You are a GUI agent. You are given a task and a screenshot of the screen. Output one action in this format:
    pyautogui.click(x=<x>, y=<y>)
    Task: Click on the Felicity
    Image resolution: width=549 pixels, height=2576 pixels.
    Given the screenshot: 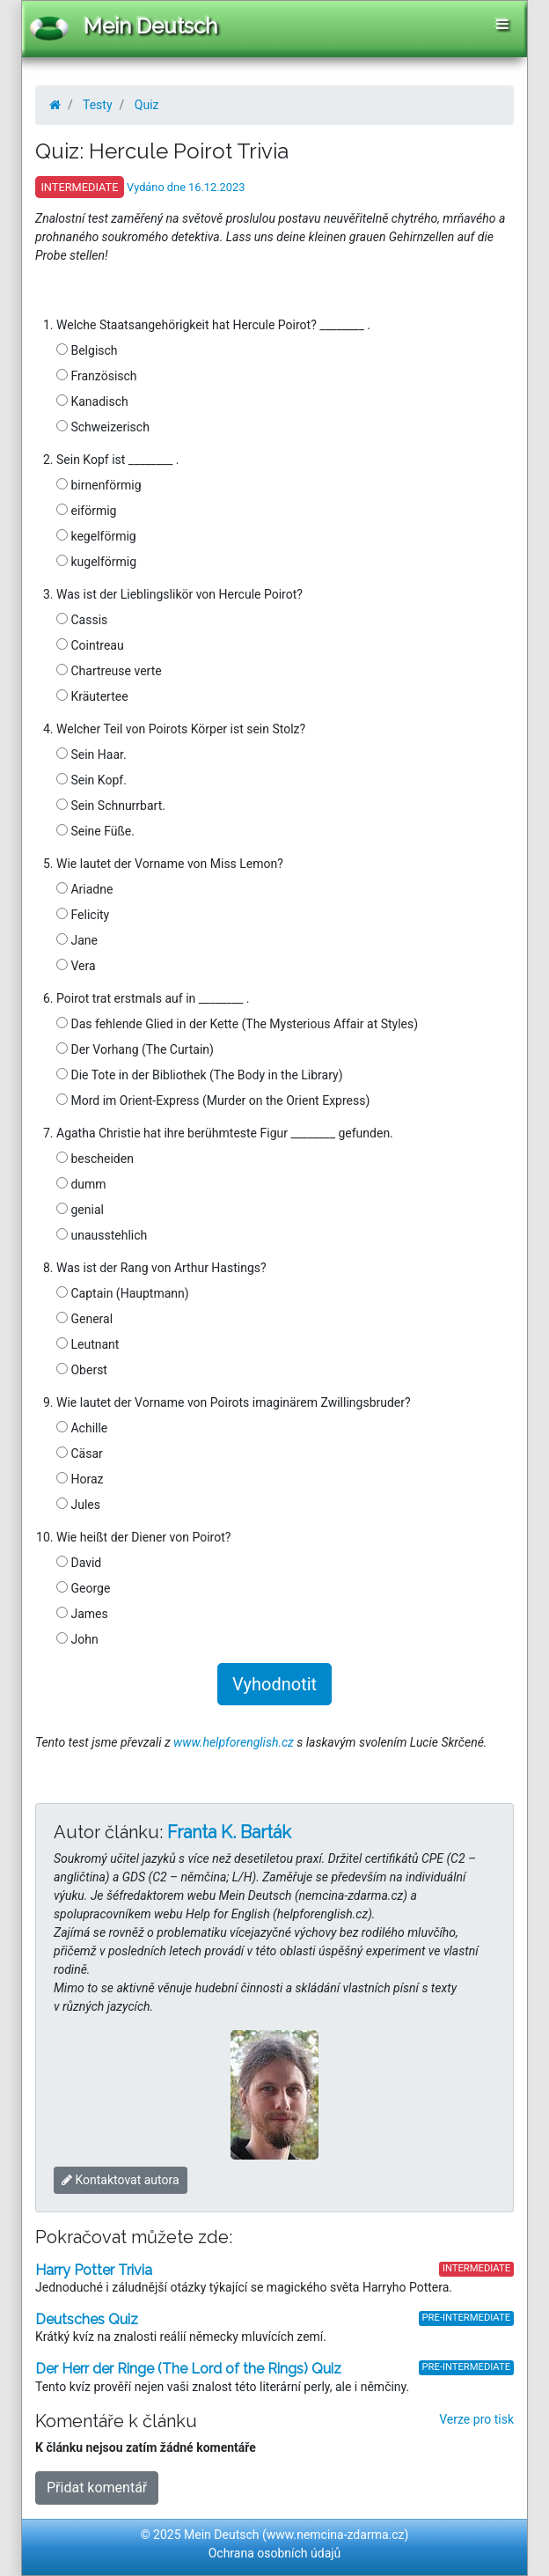 What is the action you would take?
    pyautogui.click(x=82, y=915)
    